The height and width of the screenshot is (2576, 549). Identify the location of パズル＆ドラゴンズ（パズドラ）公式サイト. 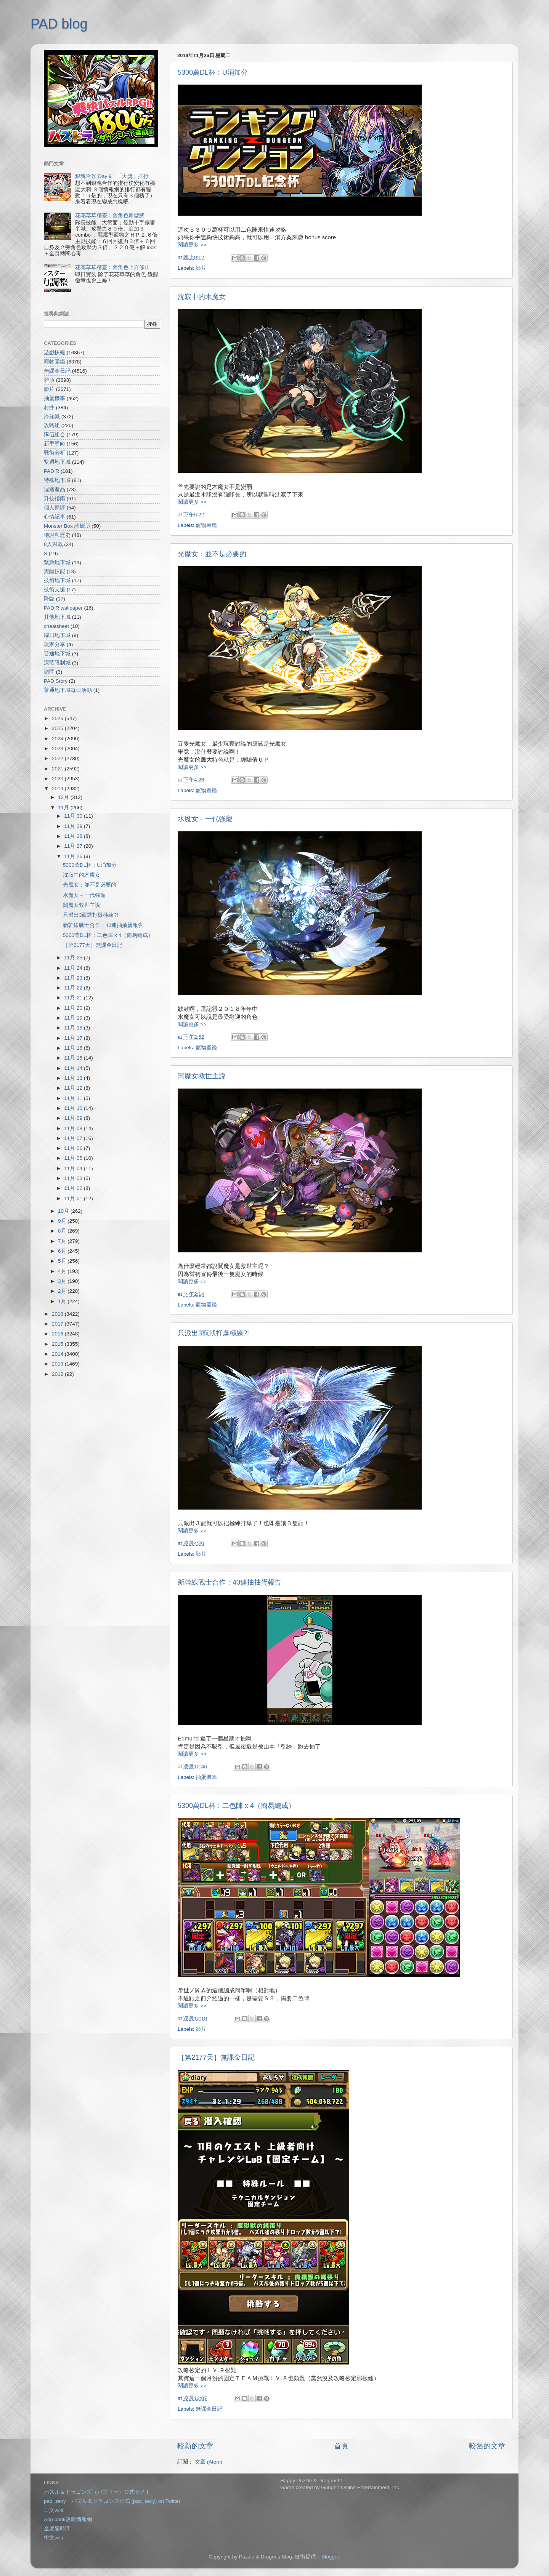
(97, 2492).